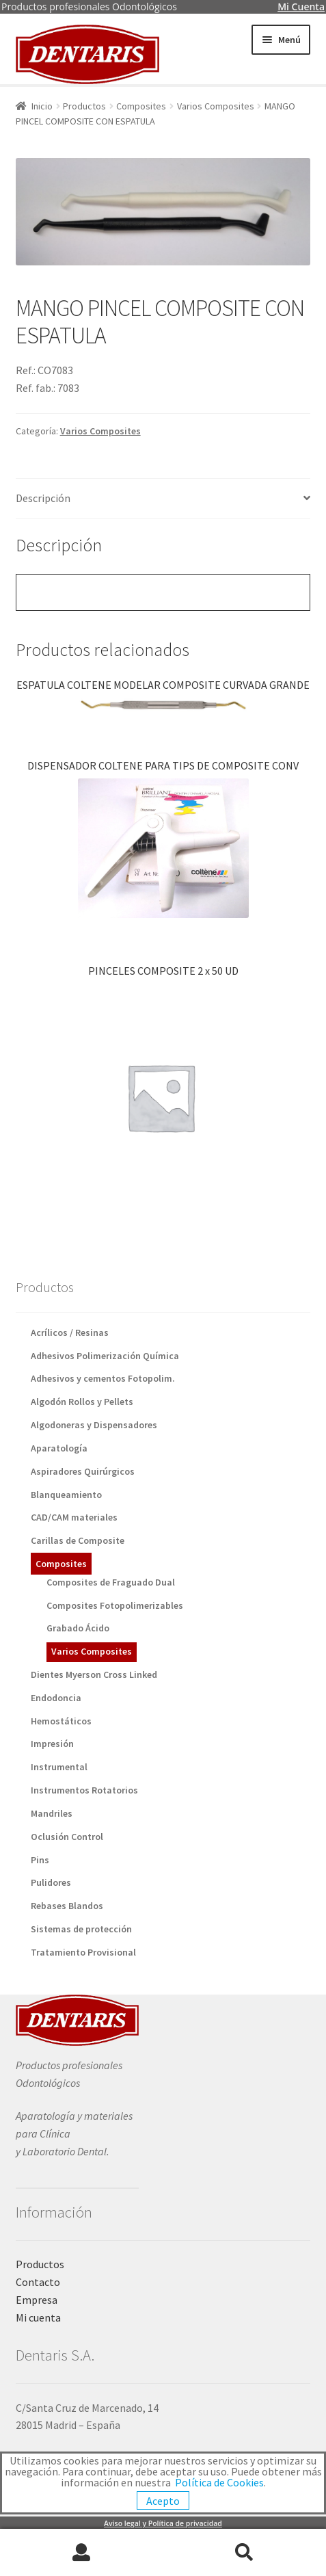  I want to click on Descripción, so click(43, 498).